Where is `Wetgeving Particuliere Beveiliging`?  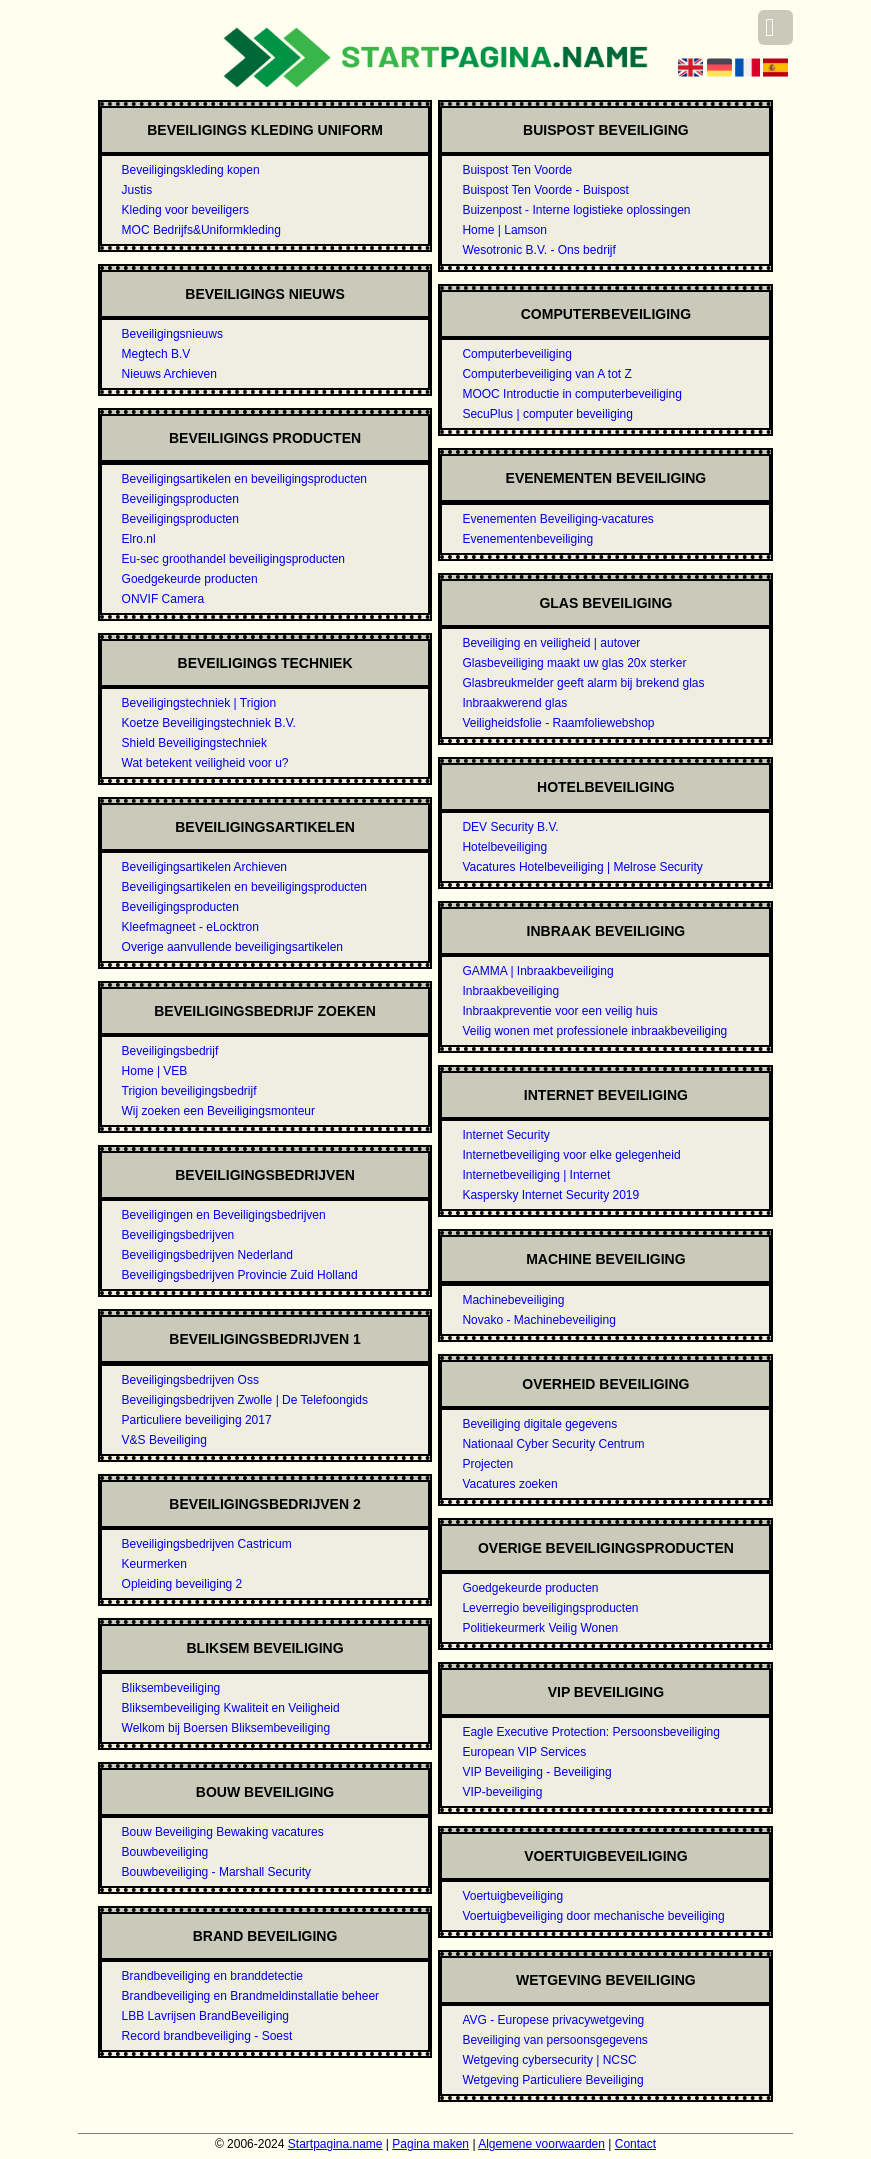
Wetgeving Particuliere Beveiliging is located at coordinates (552, 2080).